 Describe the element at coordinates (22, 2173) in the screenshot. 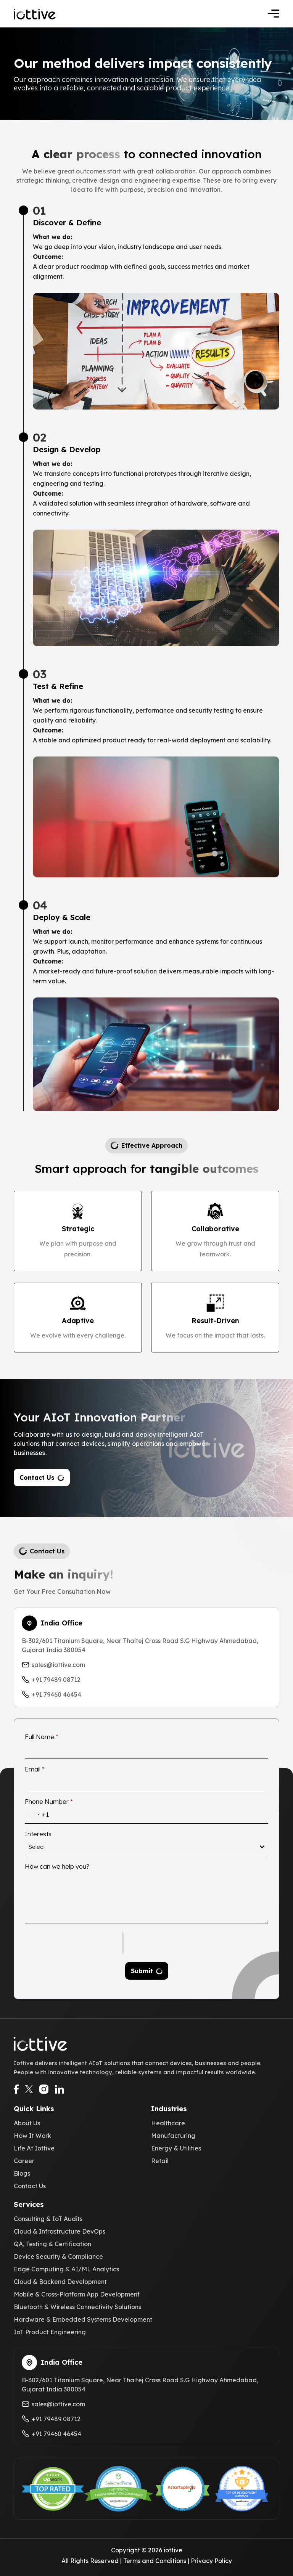

I see `Blogs` at that location.